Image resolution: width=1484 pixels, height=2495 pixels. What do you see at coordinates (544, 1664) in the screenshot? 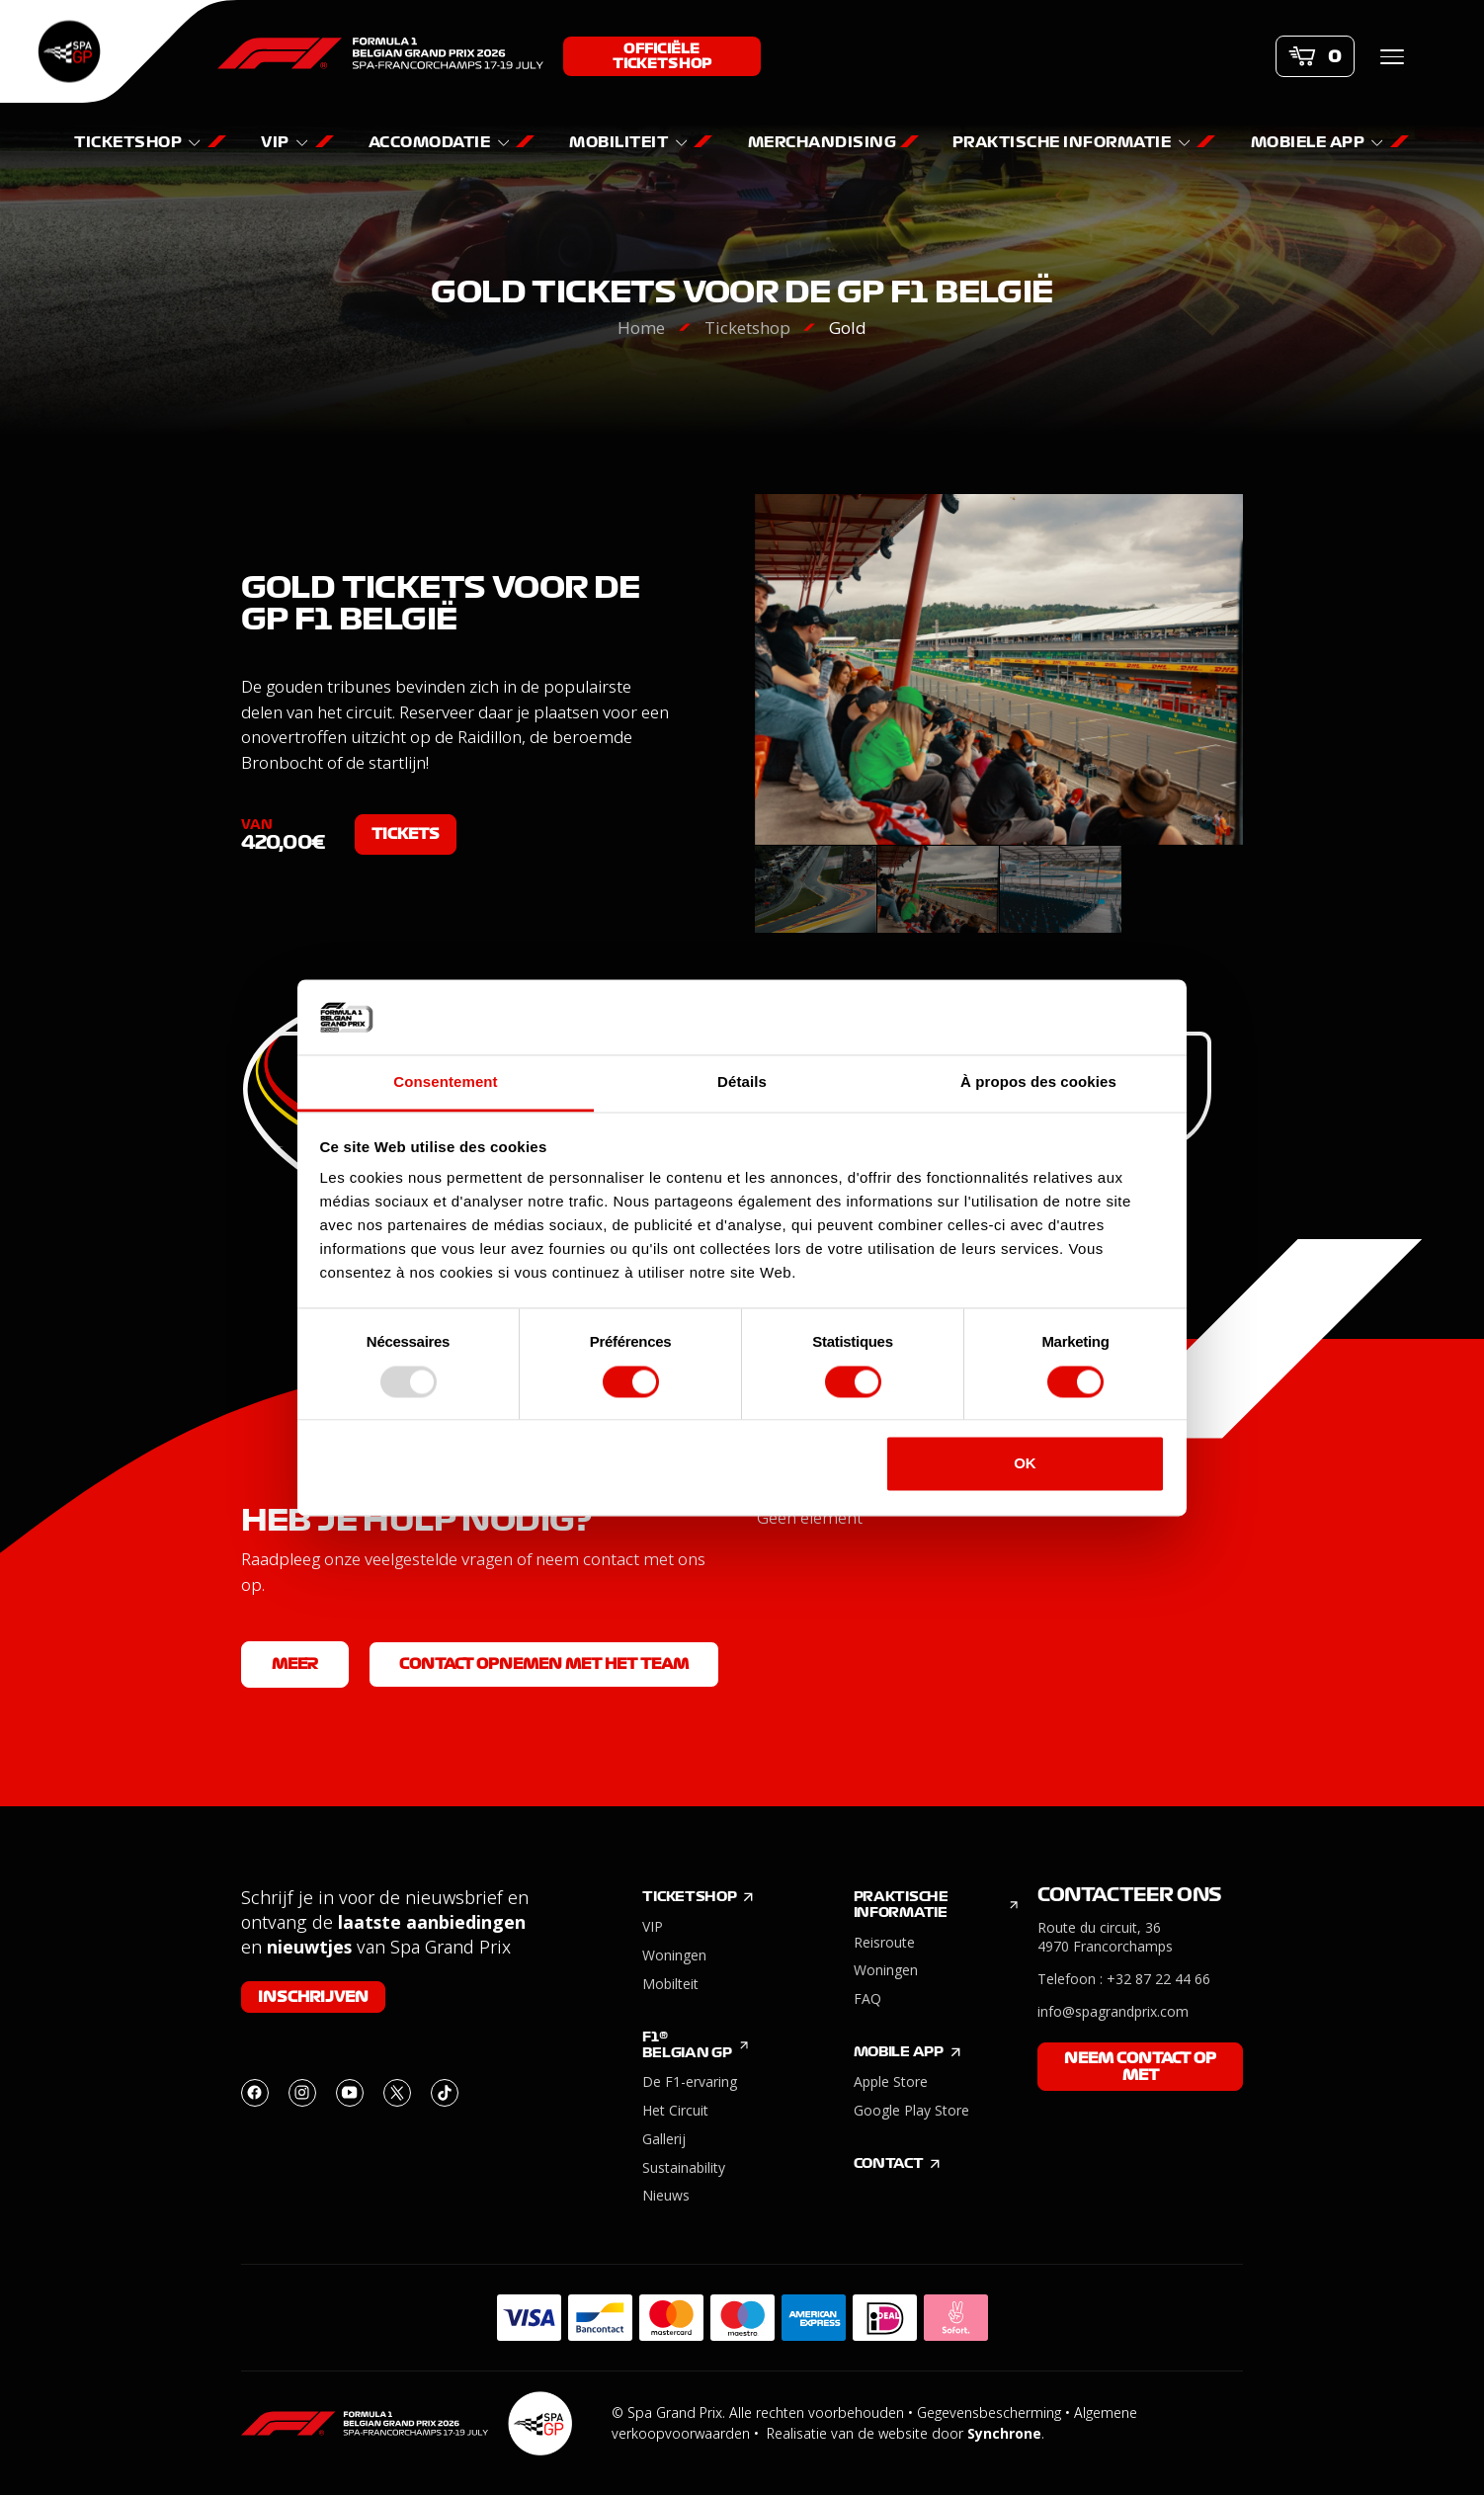
I see `Contact opnemen met het team` at bounding box center [544, 1664].